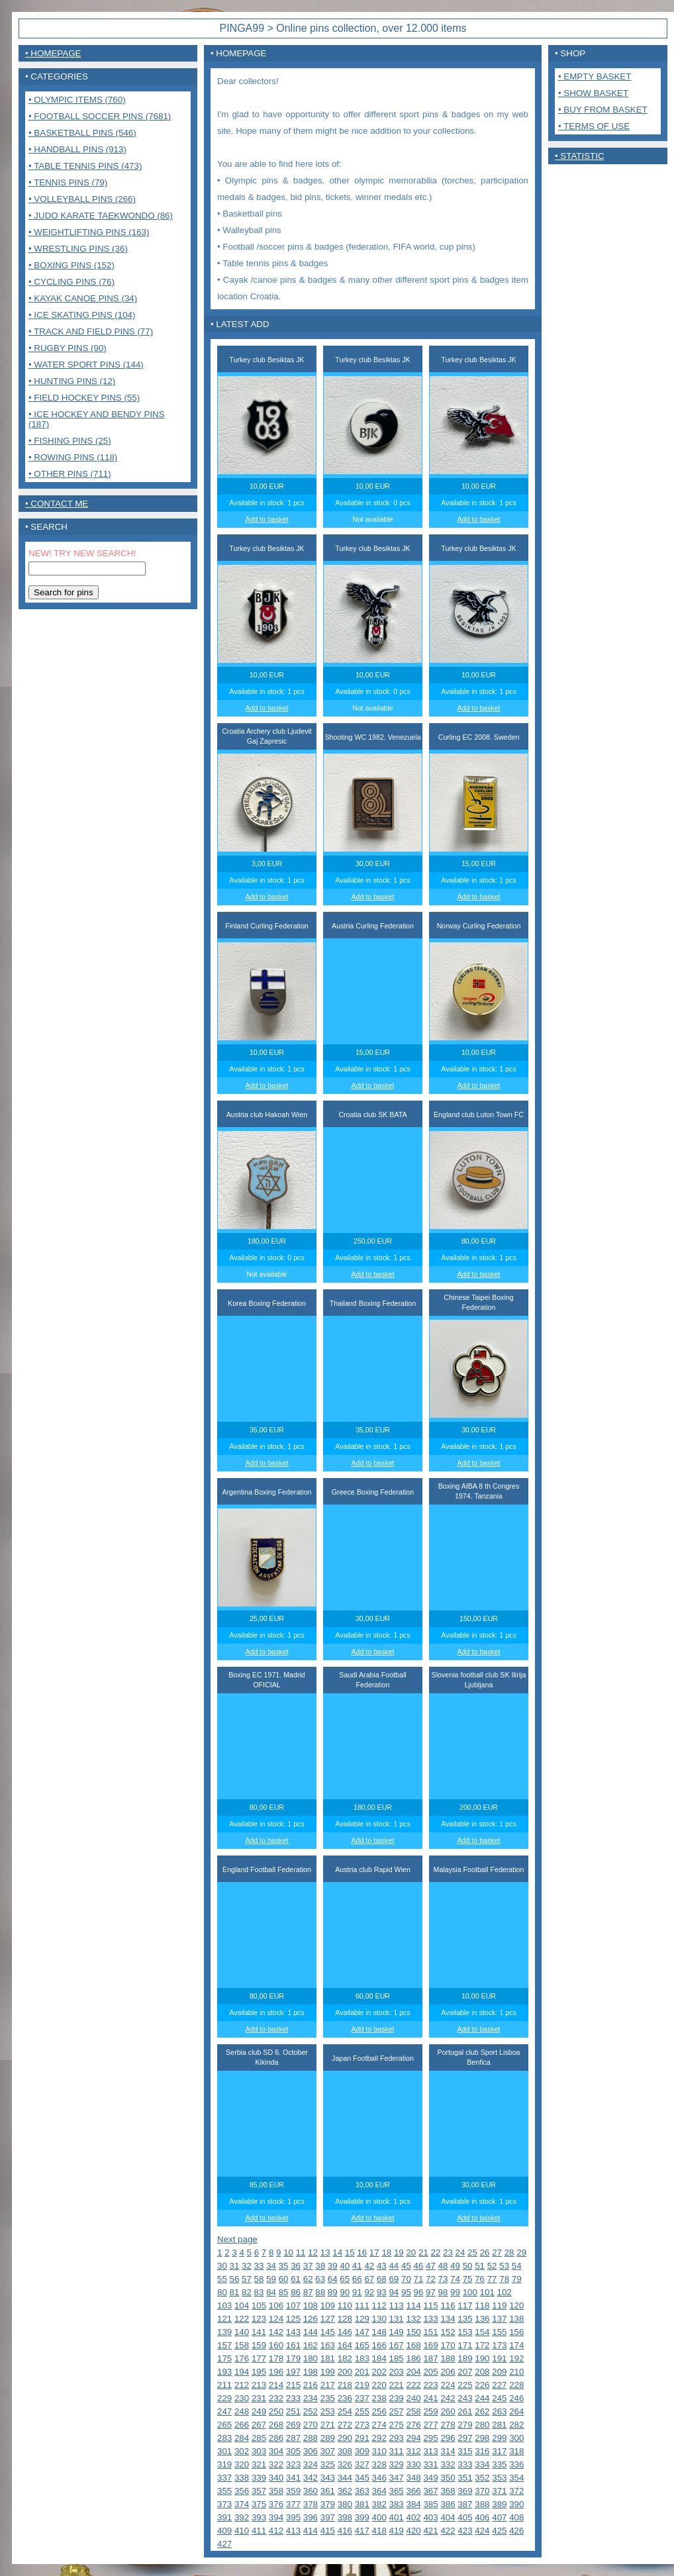 Image resolution: width=674 pixels, height=2576 pixels. Describe the element at coordinates (413, 2478) in the screenshot. I see `348` at that location.